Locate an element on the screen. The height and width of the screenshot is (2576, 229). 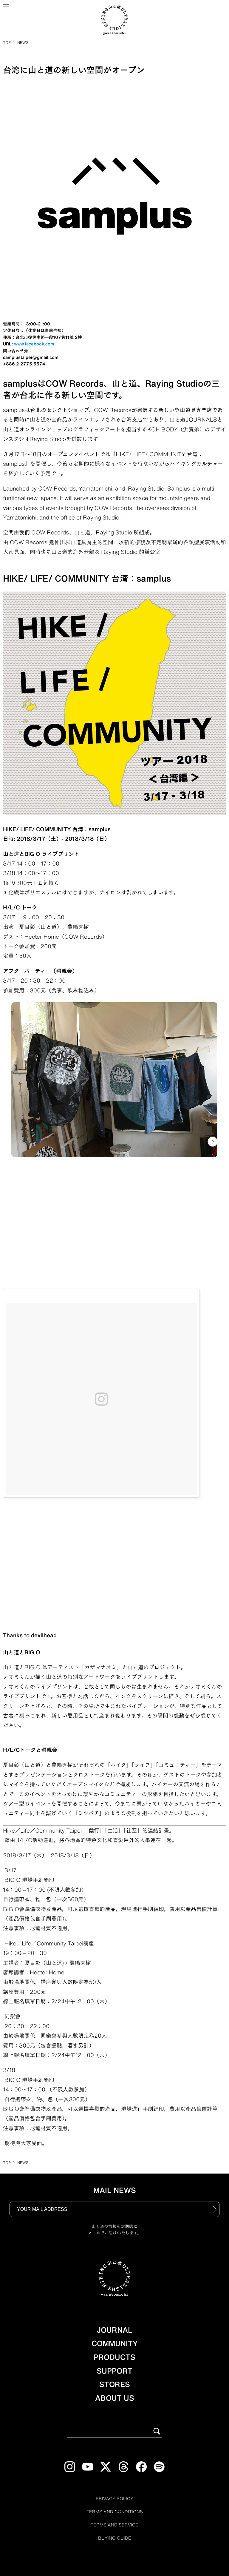
PRIVACY POLICY is located at coordinates (114, 2499).